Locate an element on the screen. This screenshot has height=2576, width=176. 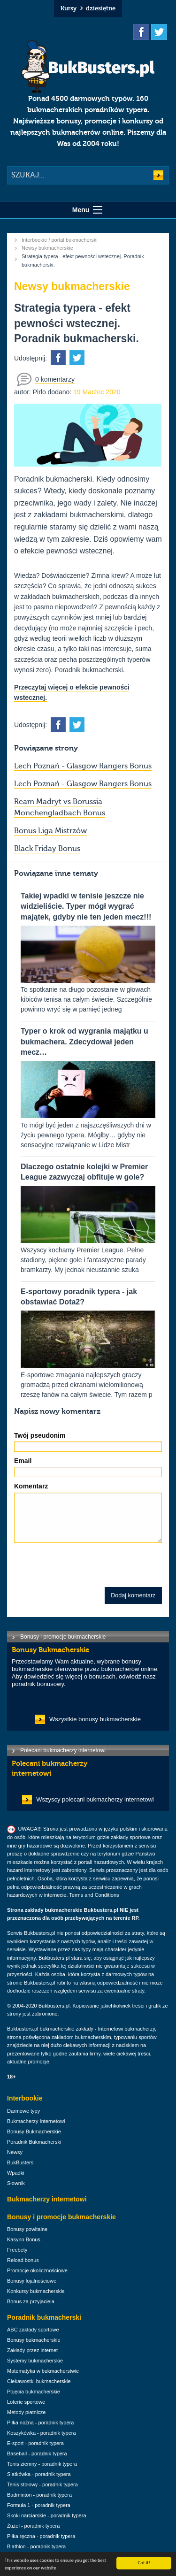
Skoki narciarskie - poradnik typera is located at coordinates (46, 2515).